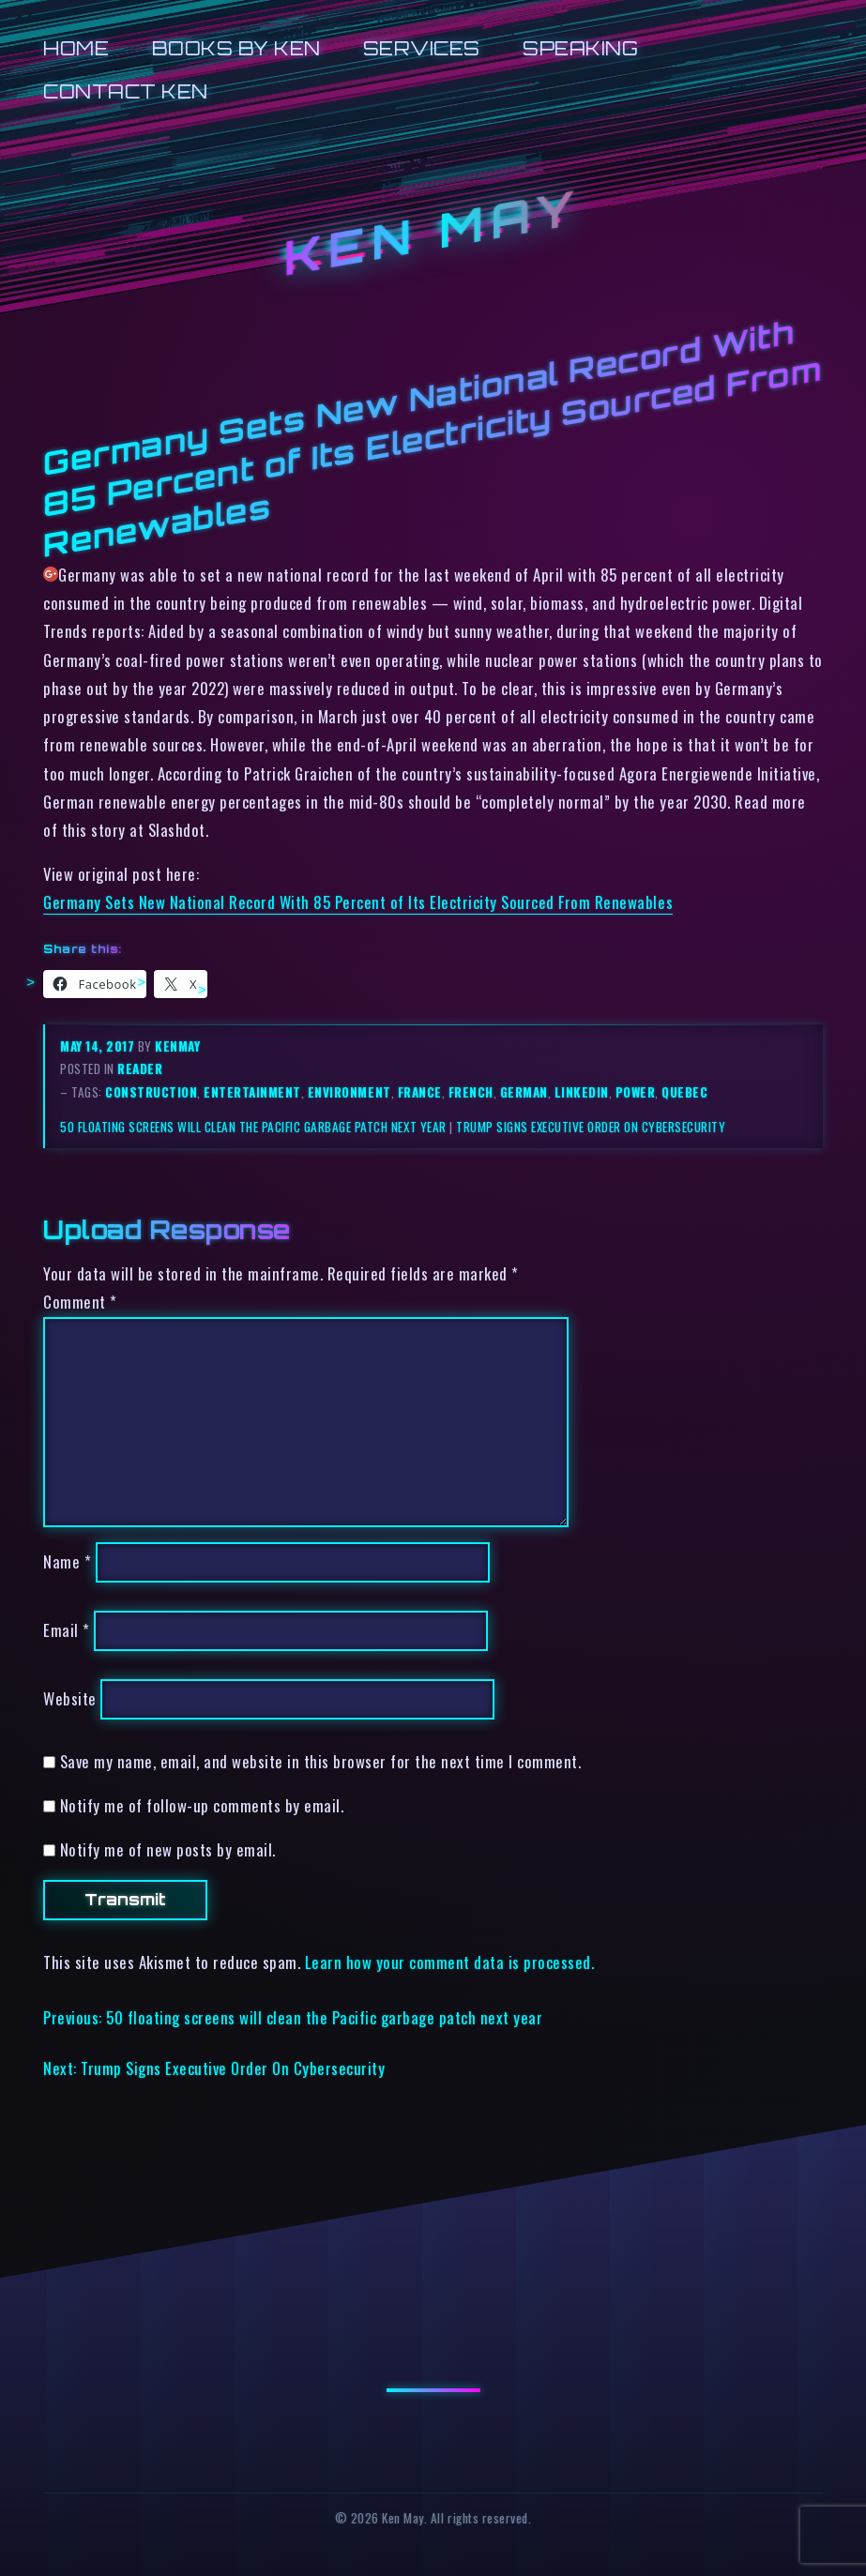 This screenshot has height=2576, width=866. I want to click on Speaking, so click(580, 48).